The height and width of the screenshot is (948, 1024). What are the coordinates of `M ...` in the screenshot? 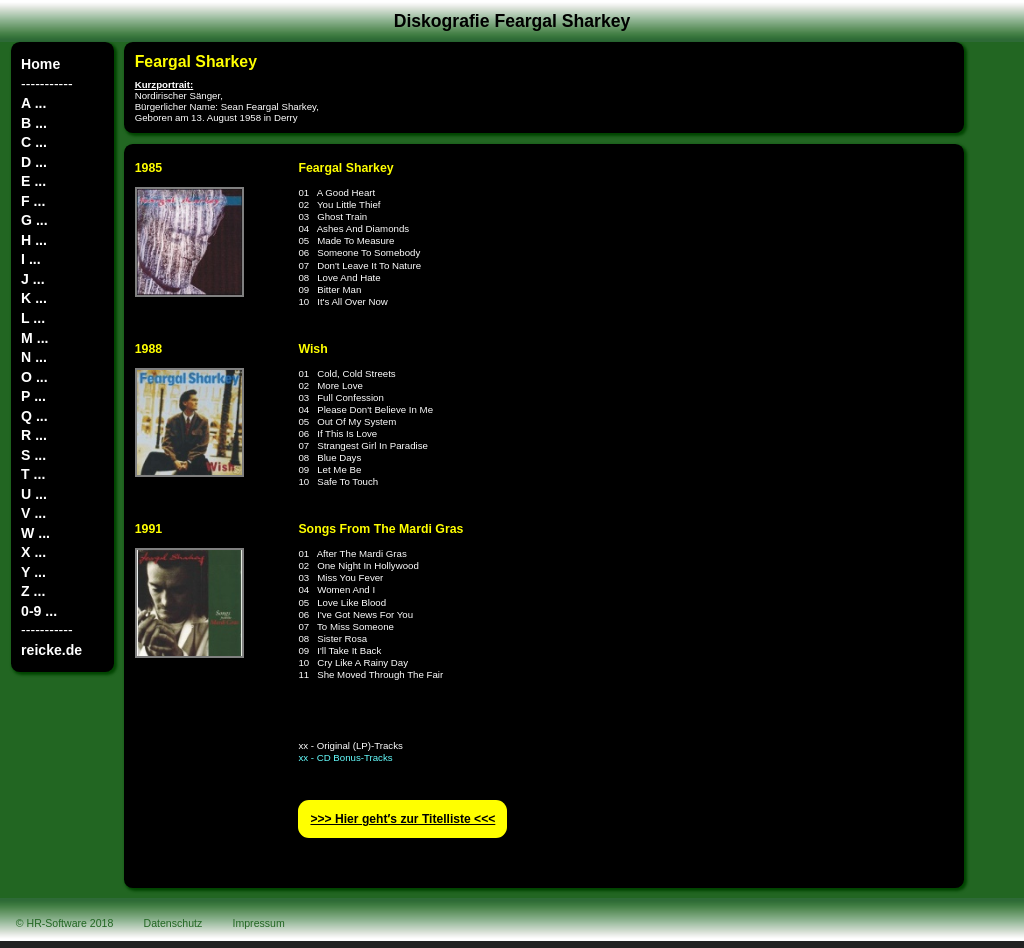 It's located at (34, 338).